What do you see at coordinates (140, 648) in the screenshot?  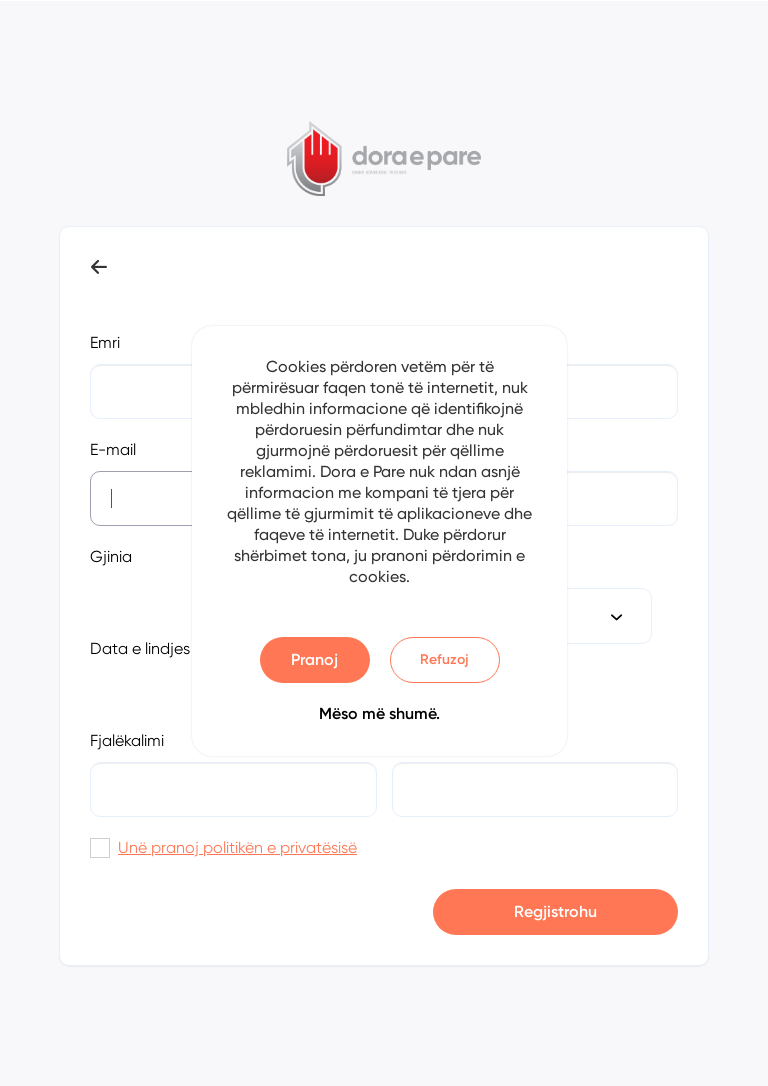 I see `Data e lindjes` at bounding box center [140, 648].